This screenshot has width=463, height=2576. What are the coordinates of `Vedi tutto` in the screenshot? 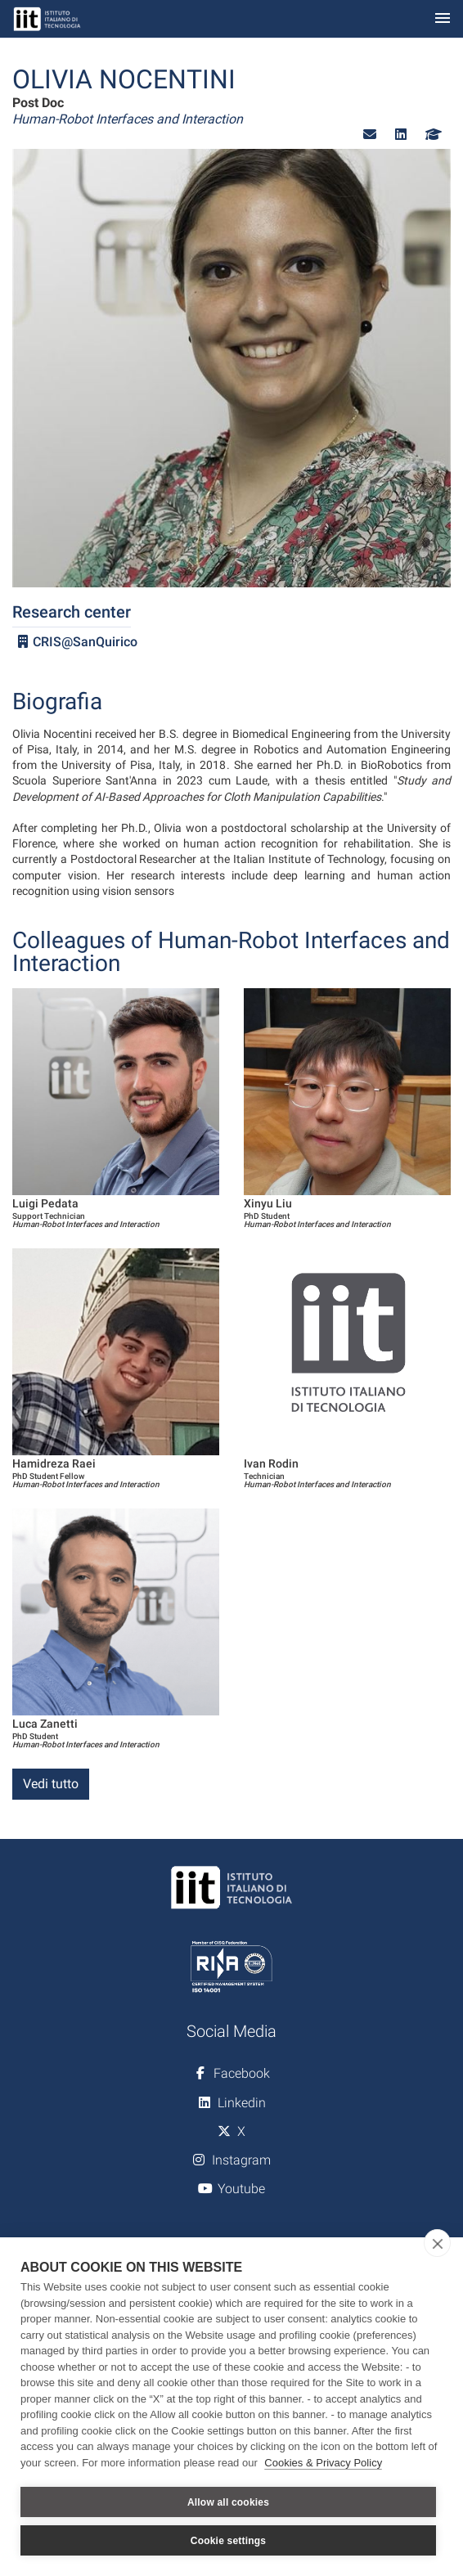 It's located at (51, 1784).